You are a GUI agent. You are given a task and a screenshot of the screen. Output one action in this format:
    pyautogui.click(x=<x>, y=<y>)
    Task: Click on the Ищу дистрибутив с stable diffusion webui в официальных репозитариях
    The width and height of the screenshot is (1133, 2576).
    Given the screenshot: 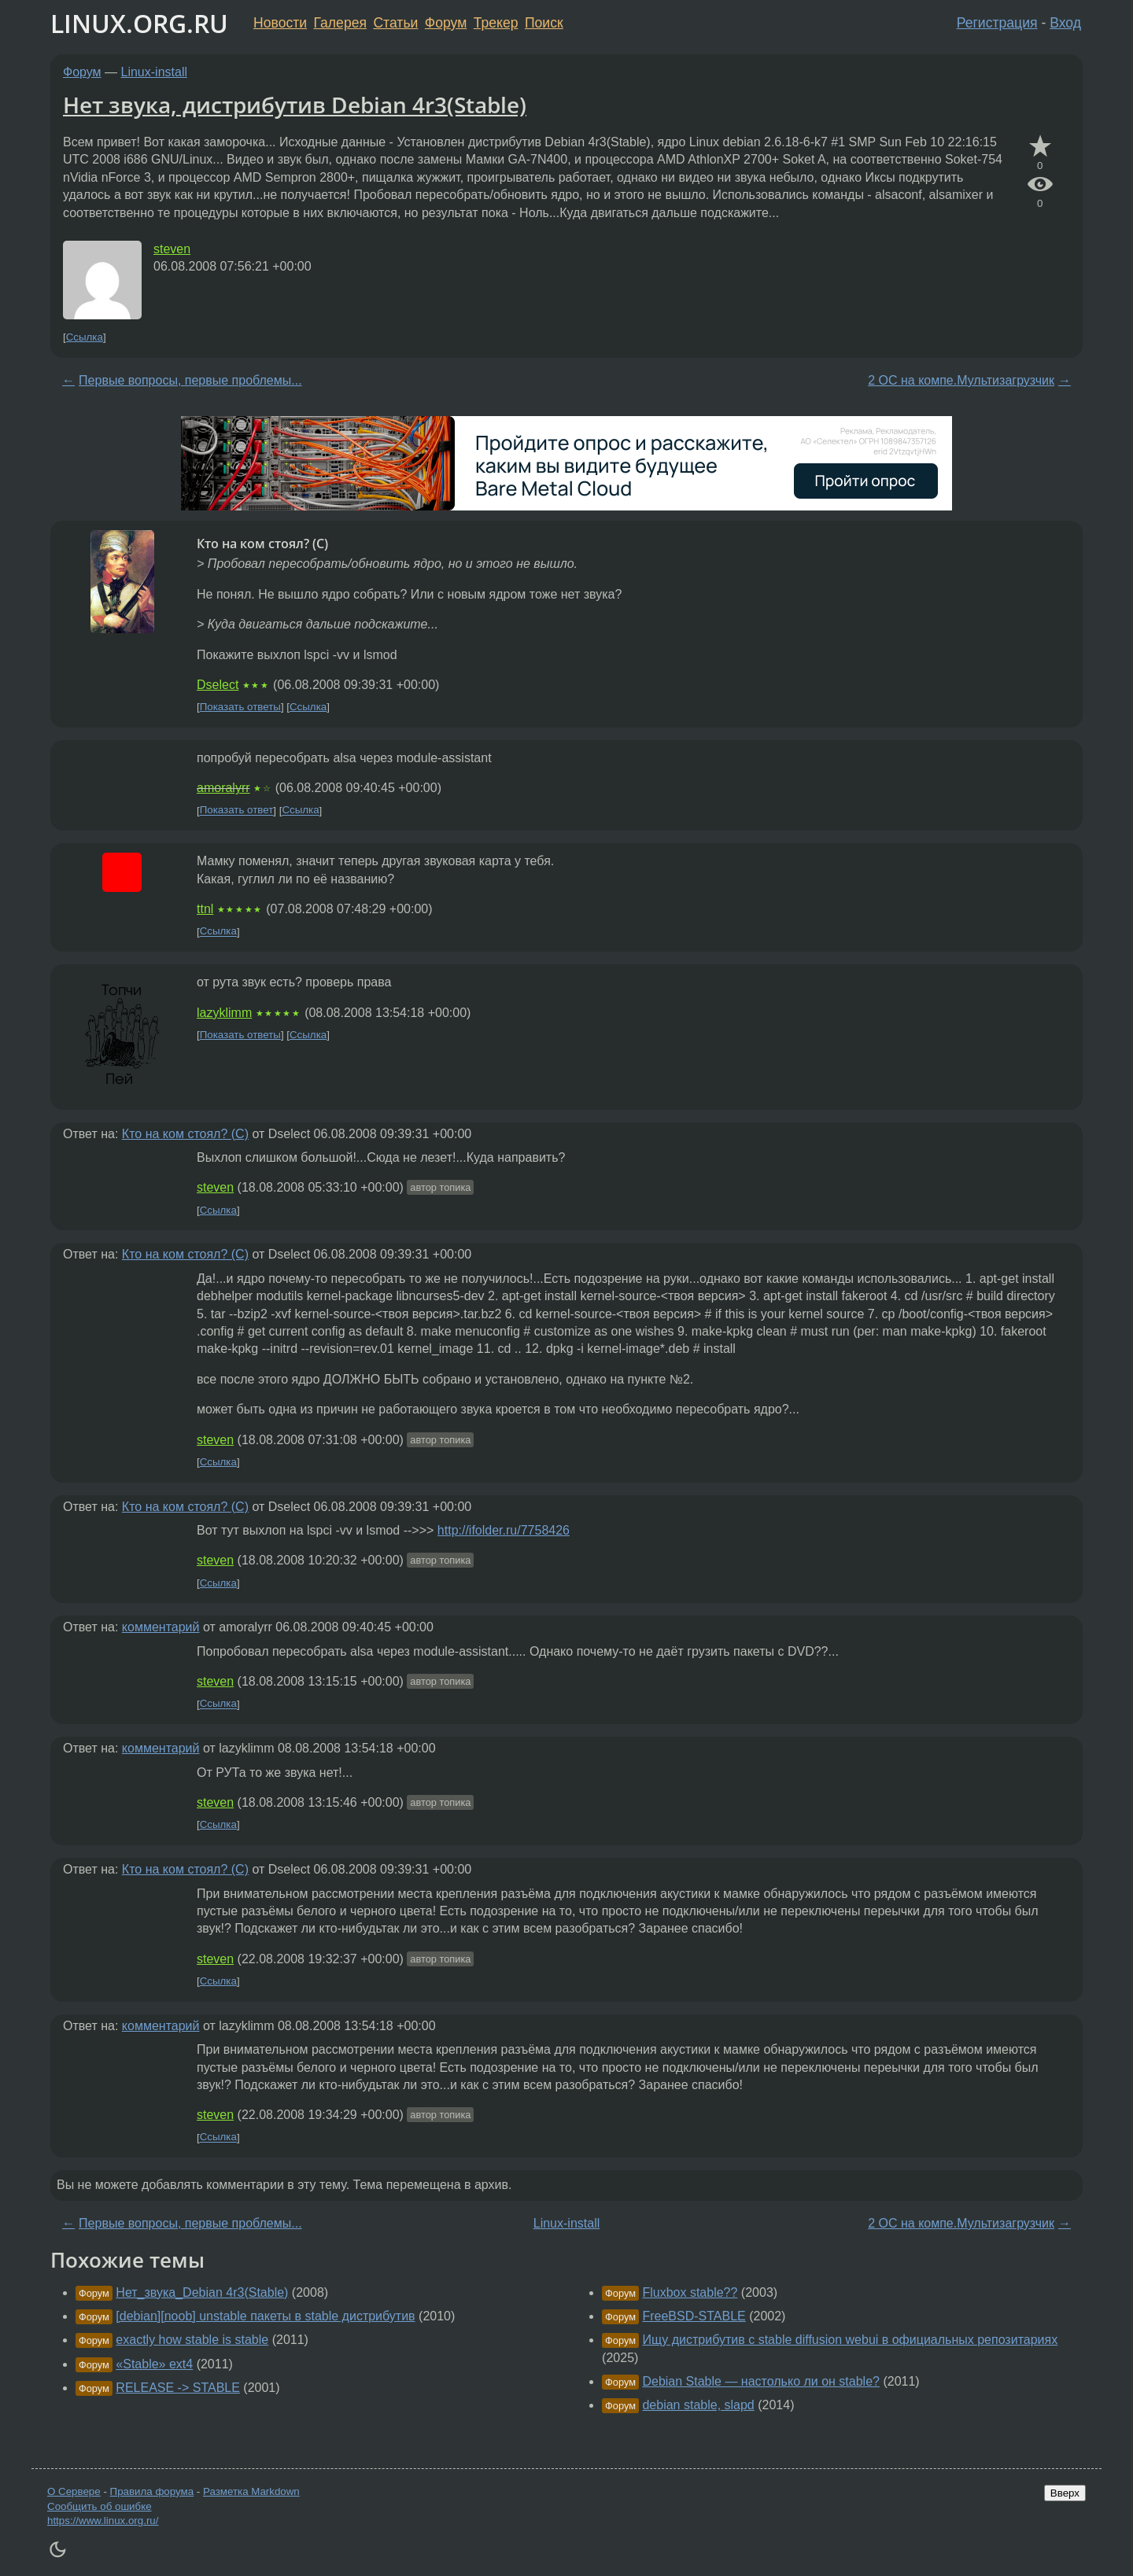 What is the action you would take?
    pyautogui.click(x=849, y=2339)
    